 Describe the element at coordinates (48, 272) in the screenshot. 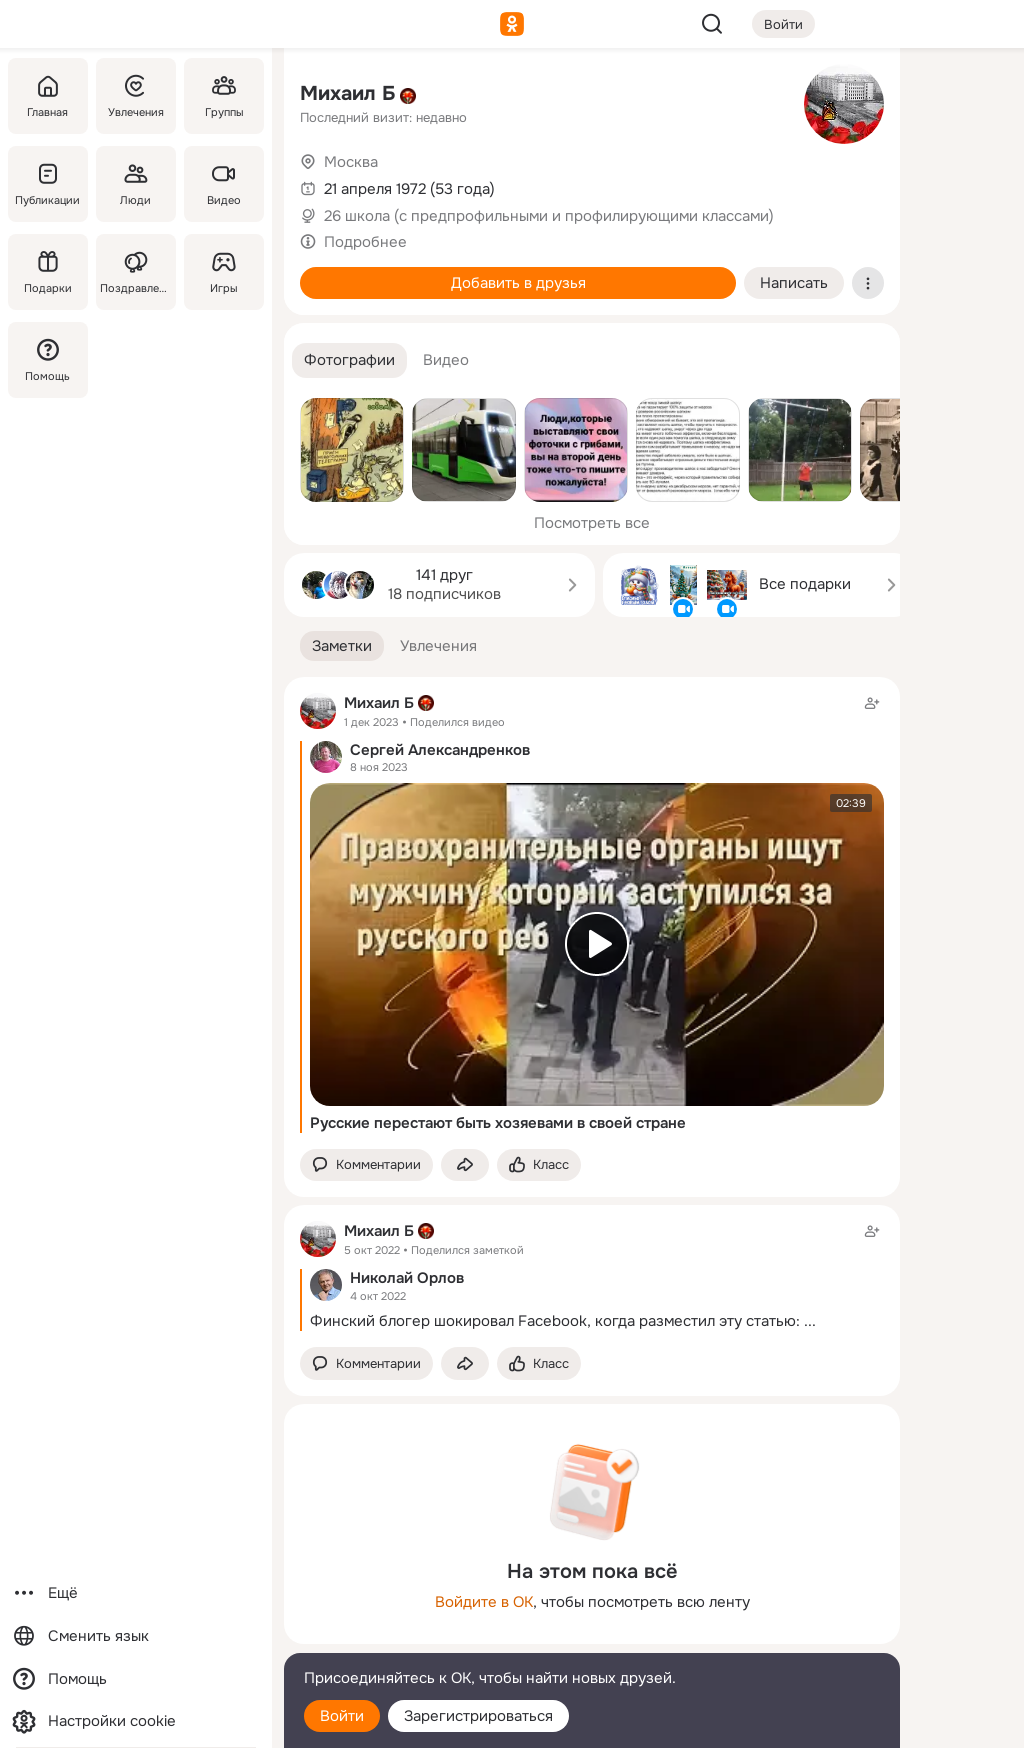

I see `[Подарки]` at that location.